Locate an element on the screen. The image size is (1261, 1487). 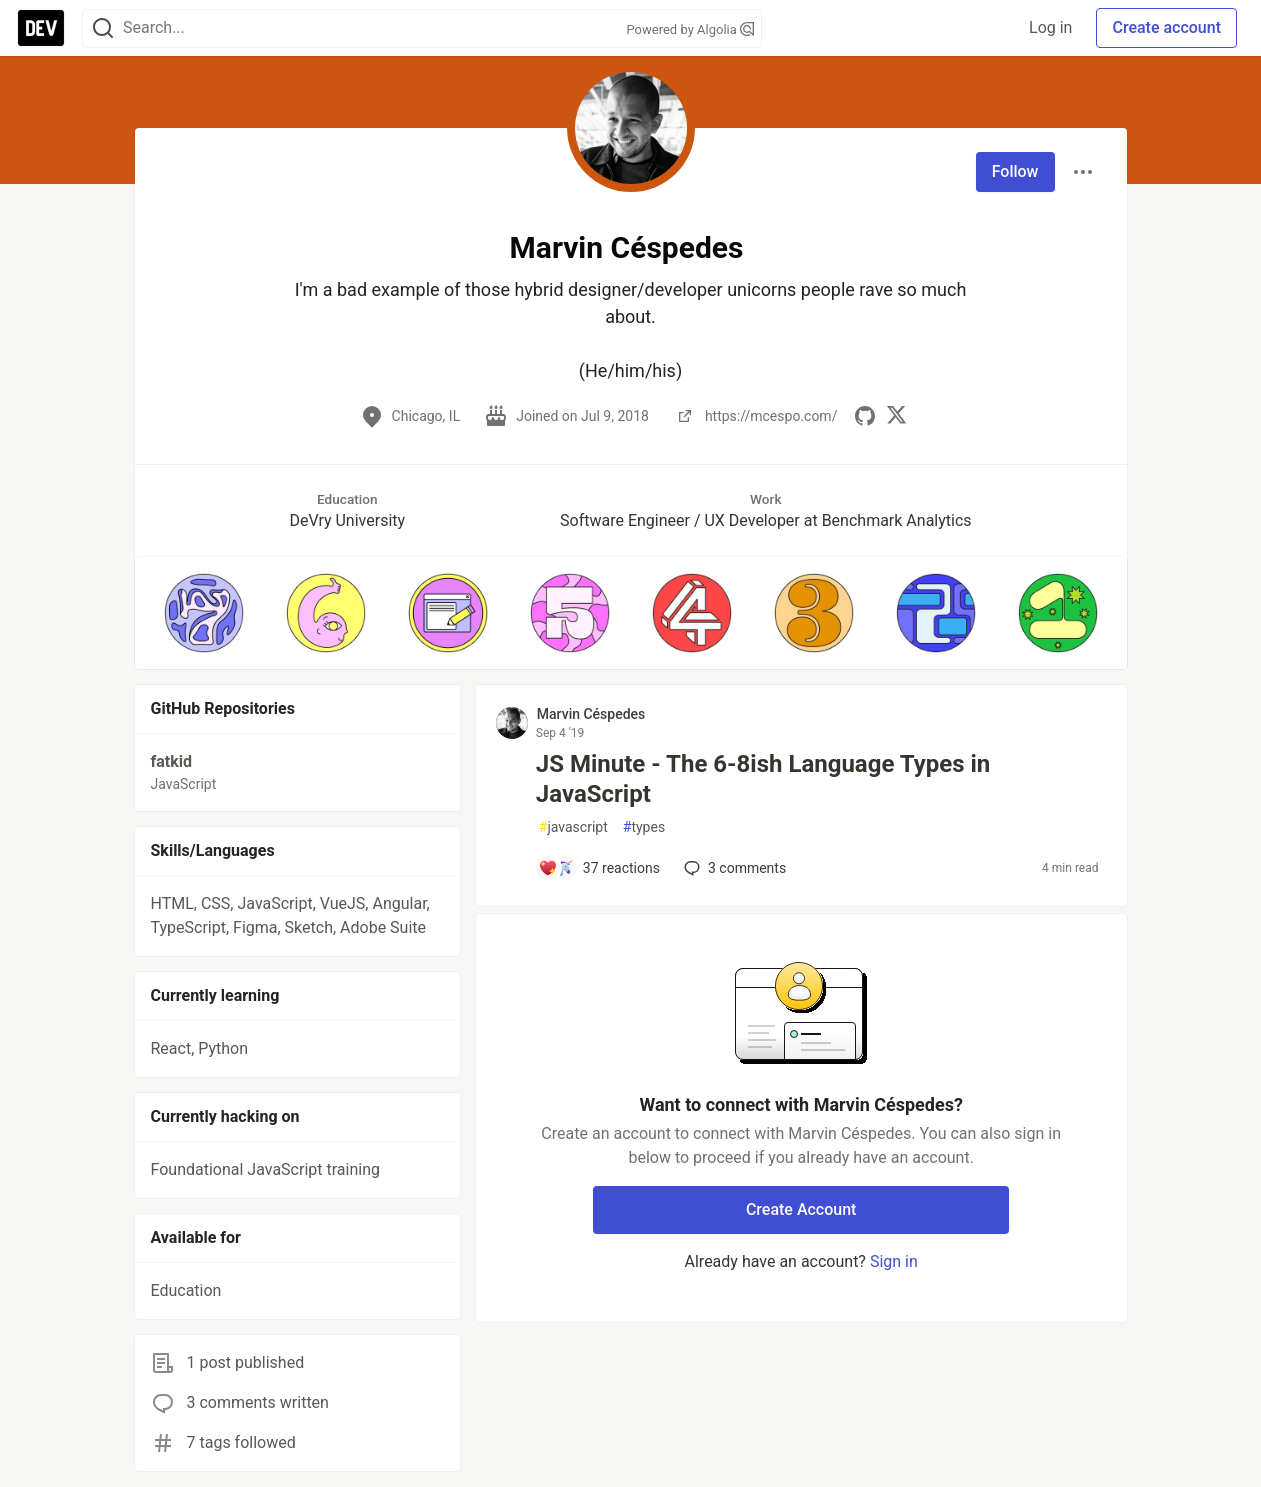
JS Minute - The 6-8ish Language Types in JavaScript is located at coordinates (763, 779).